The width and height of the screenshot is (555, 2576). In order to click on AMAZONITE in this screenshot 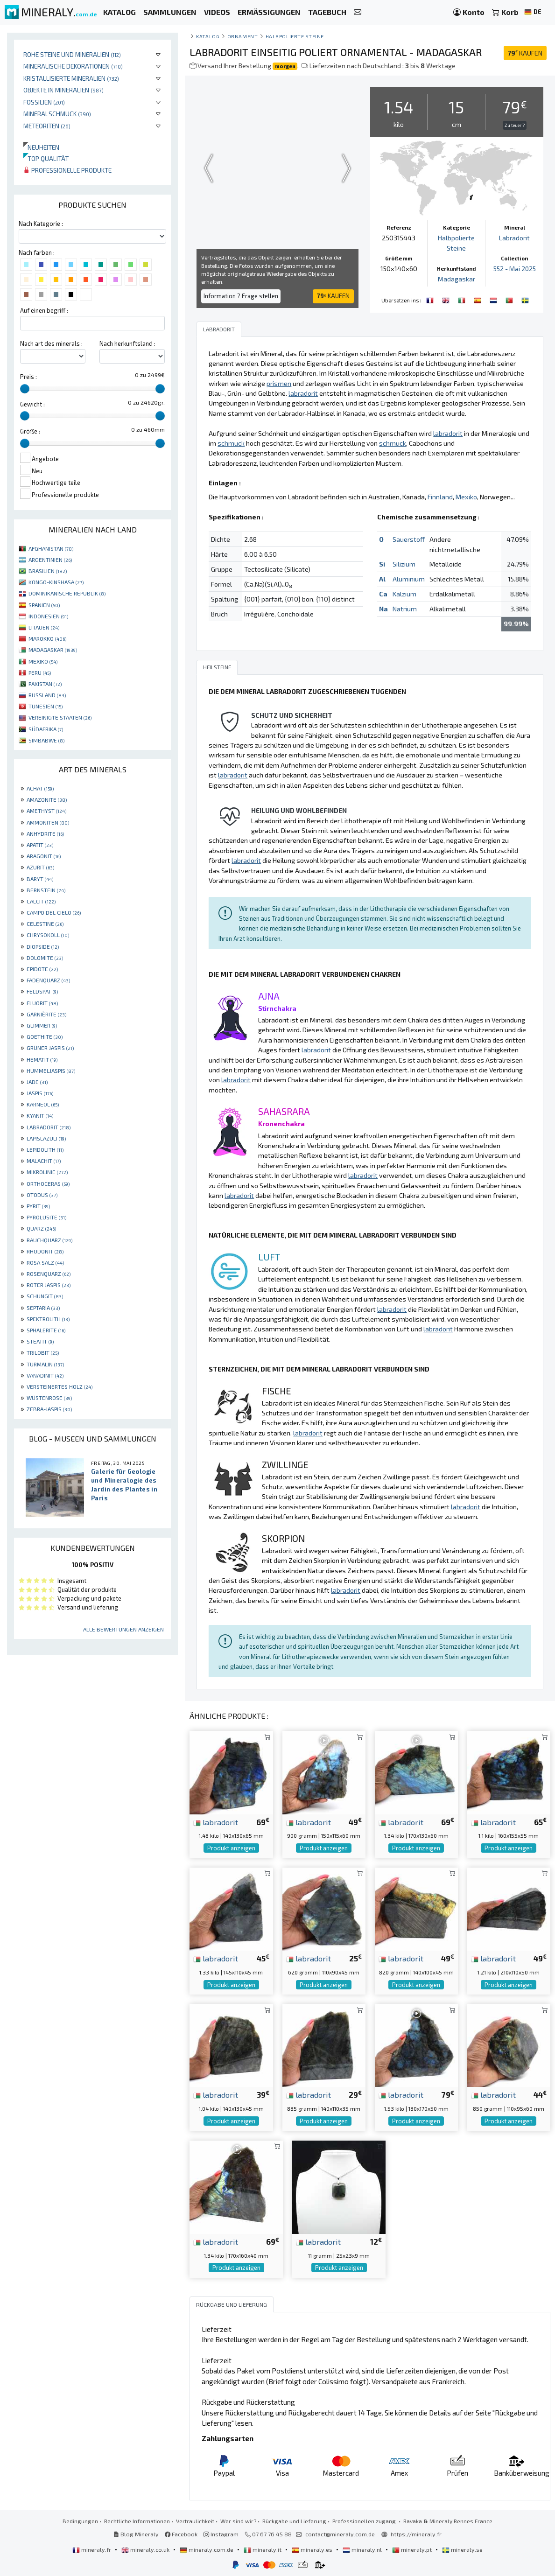, I will do `click(47, 799)`.